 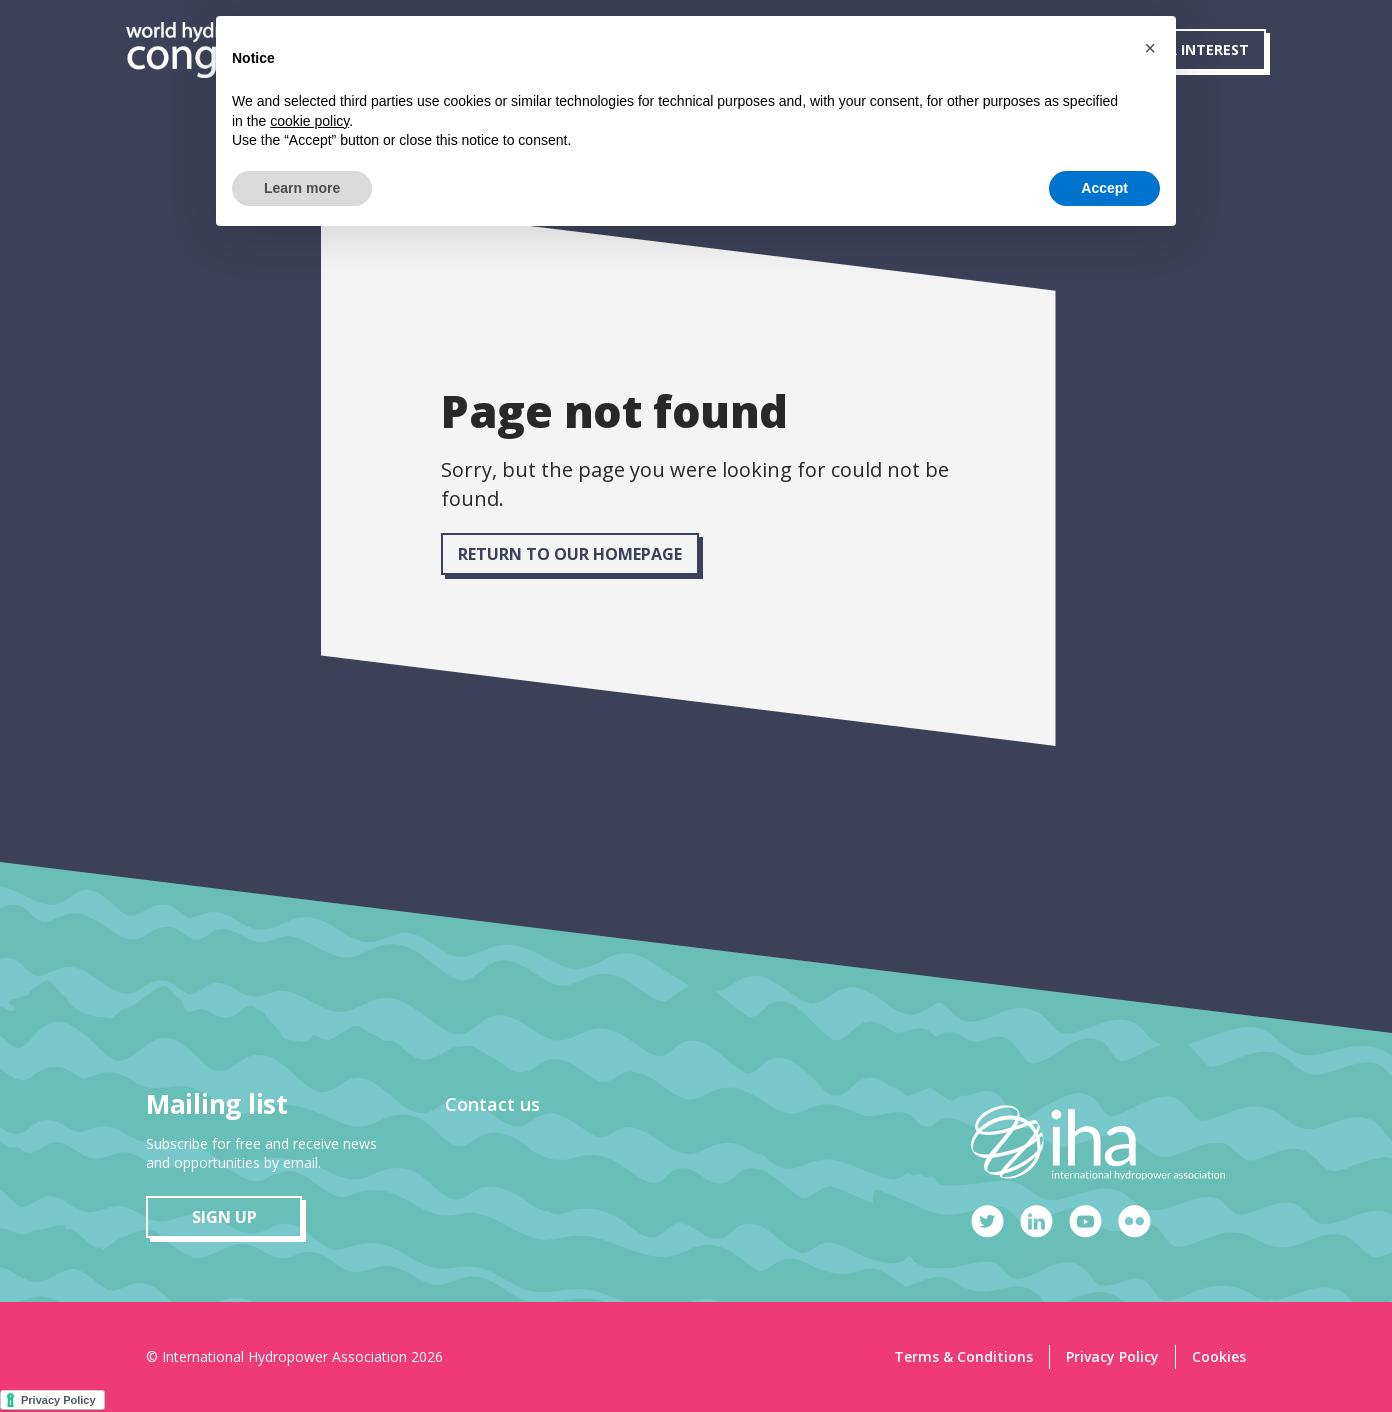 I want to click on Terms & Conditions, so click(x=963, y=1356).